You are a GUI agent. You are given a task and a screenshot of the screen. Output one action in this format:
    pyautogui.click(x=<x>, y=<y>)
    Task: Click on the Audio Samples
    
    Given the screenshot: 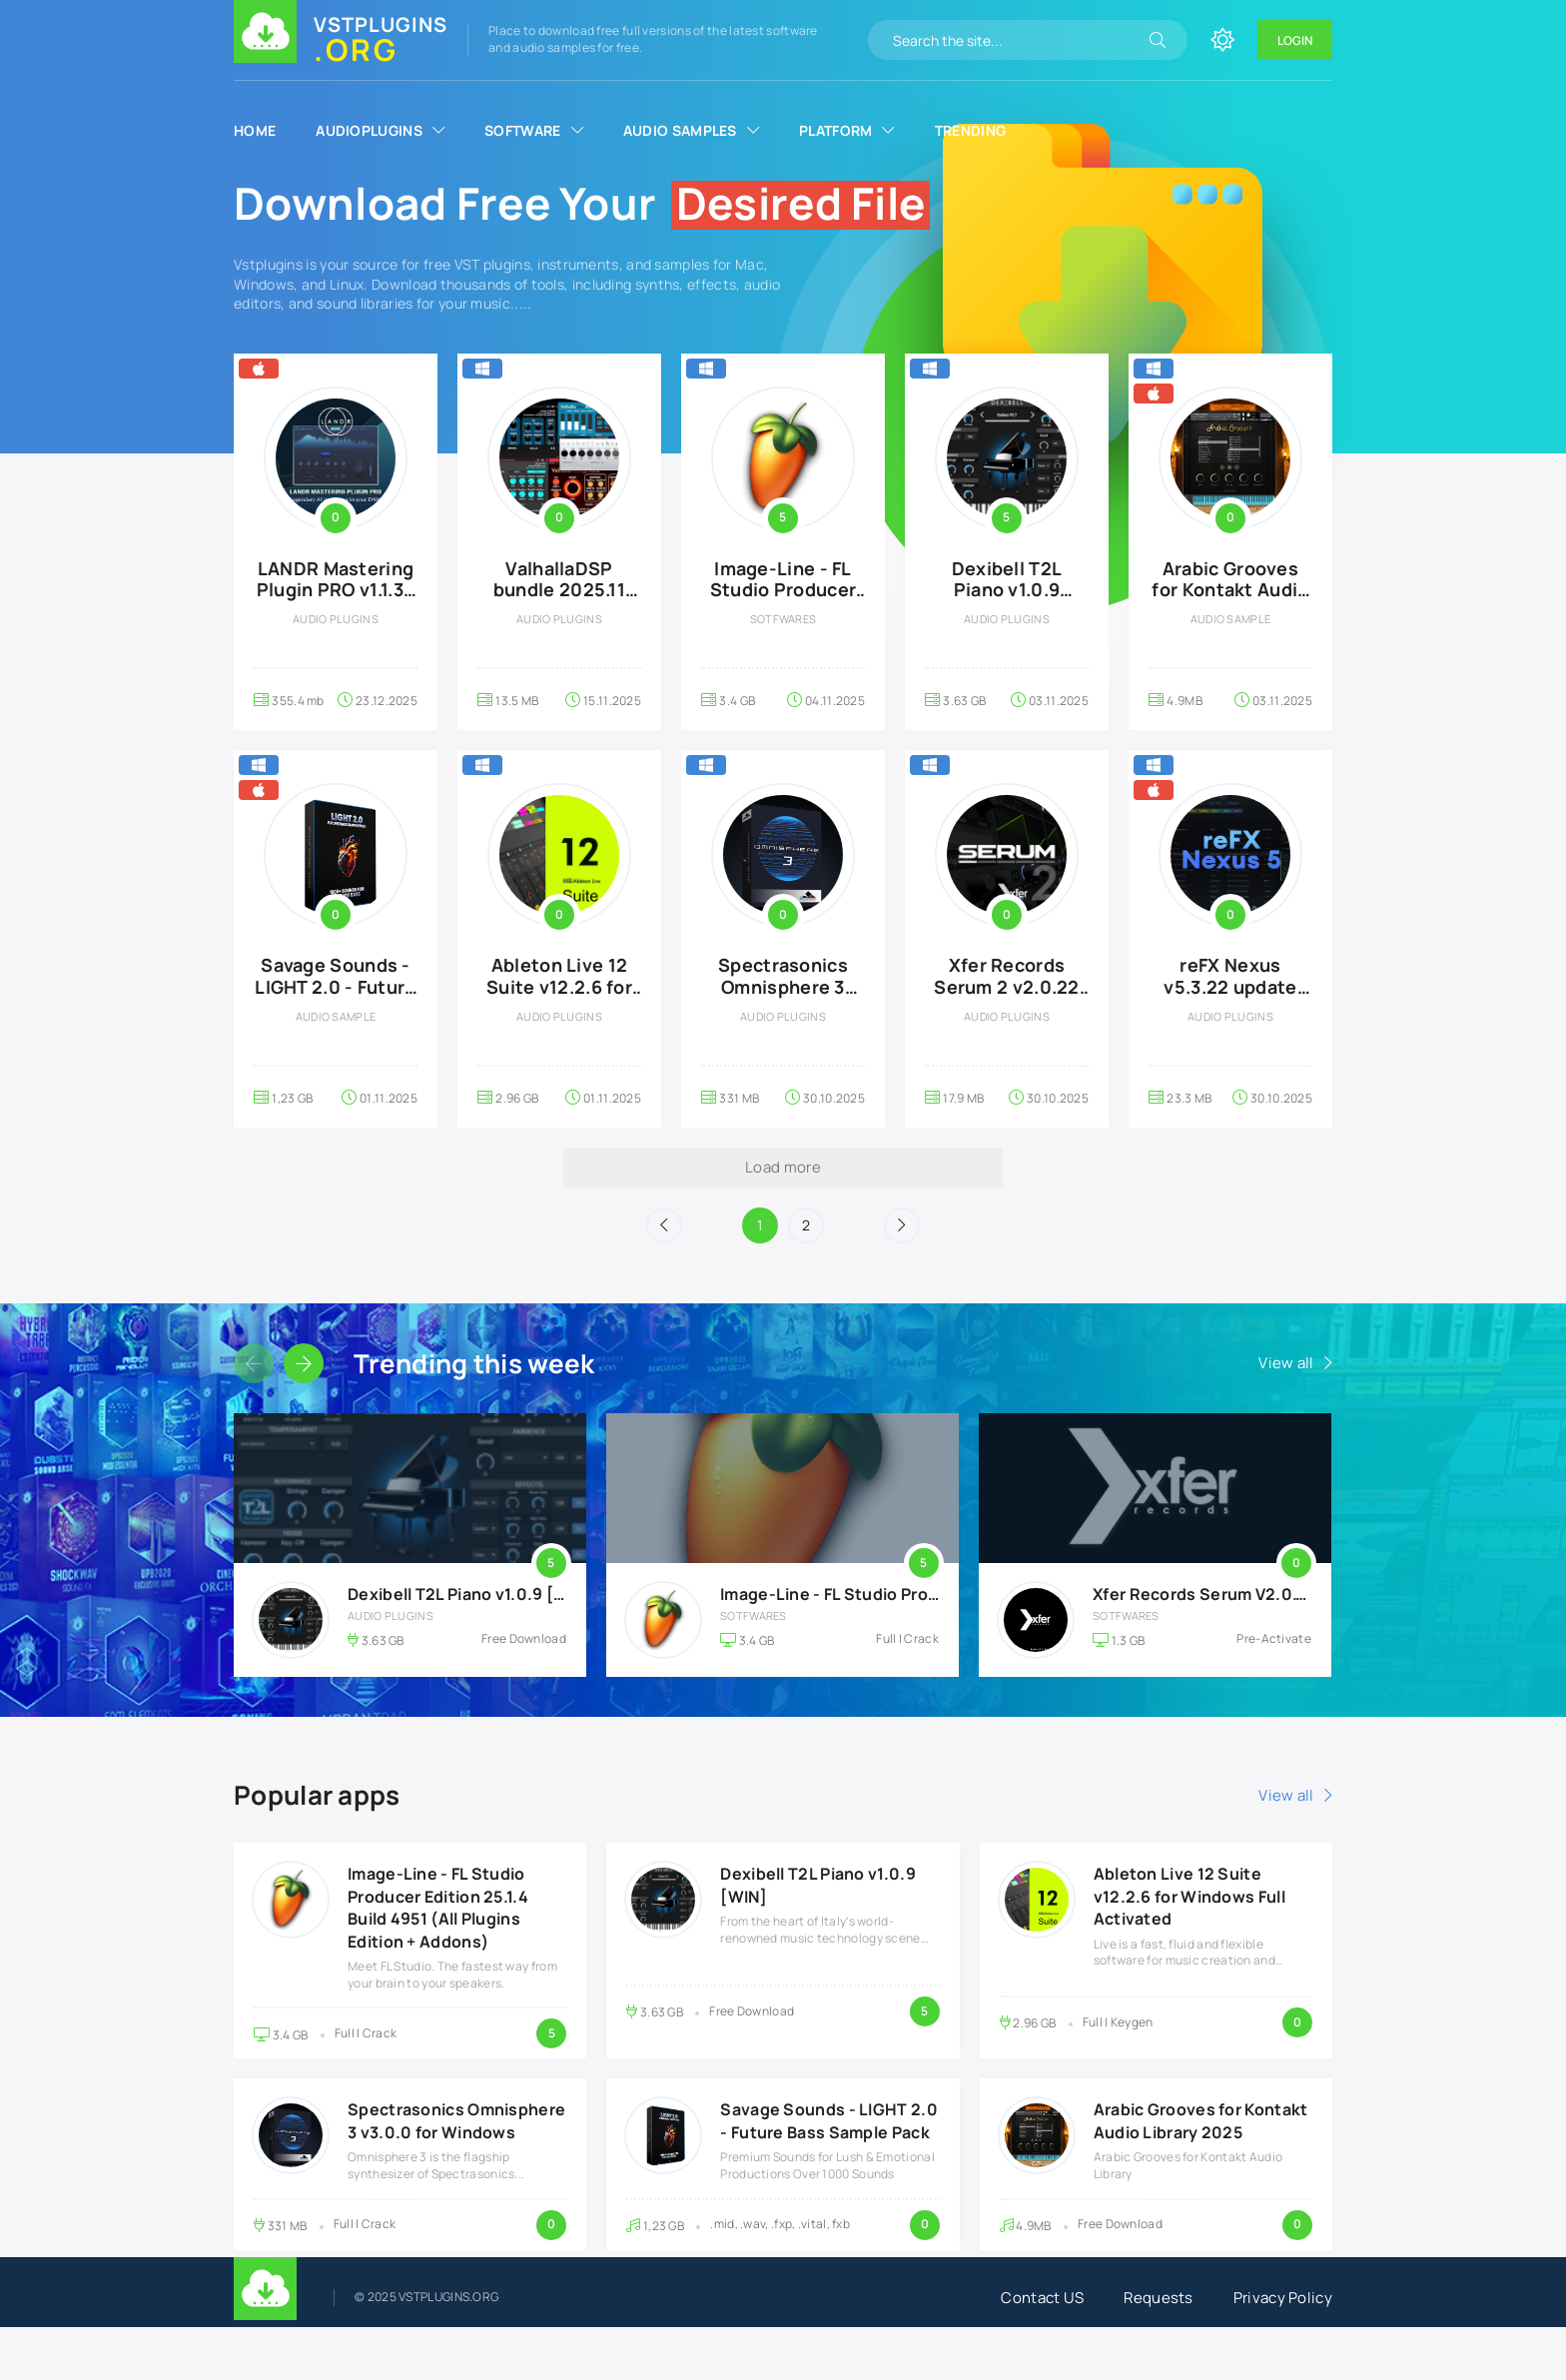 What is the action you would take?
    pyautogui.click(x=680, y=130)
    